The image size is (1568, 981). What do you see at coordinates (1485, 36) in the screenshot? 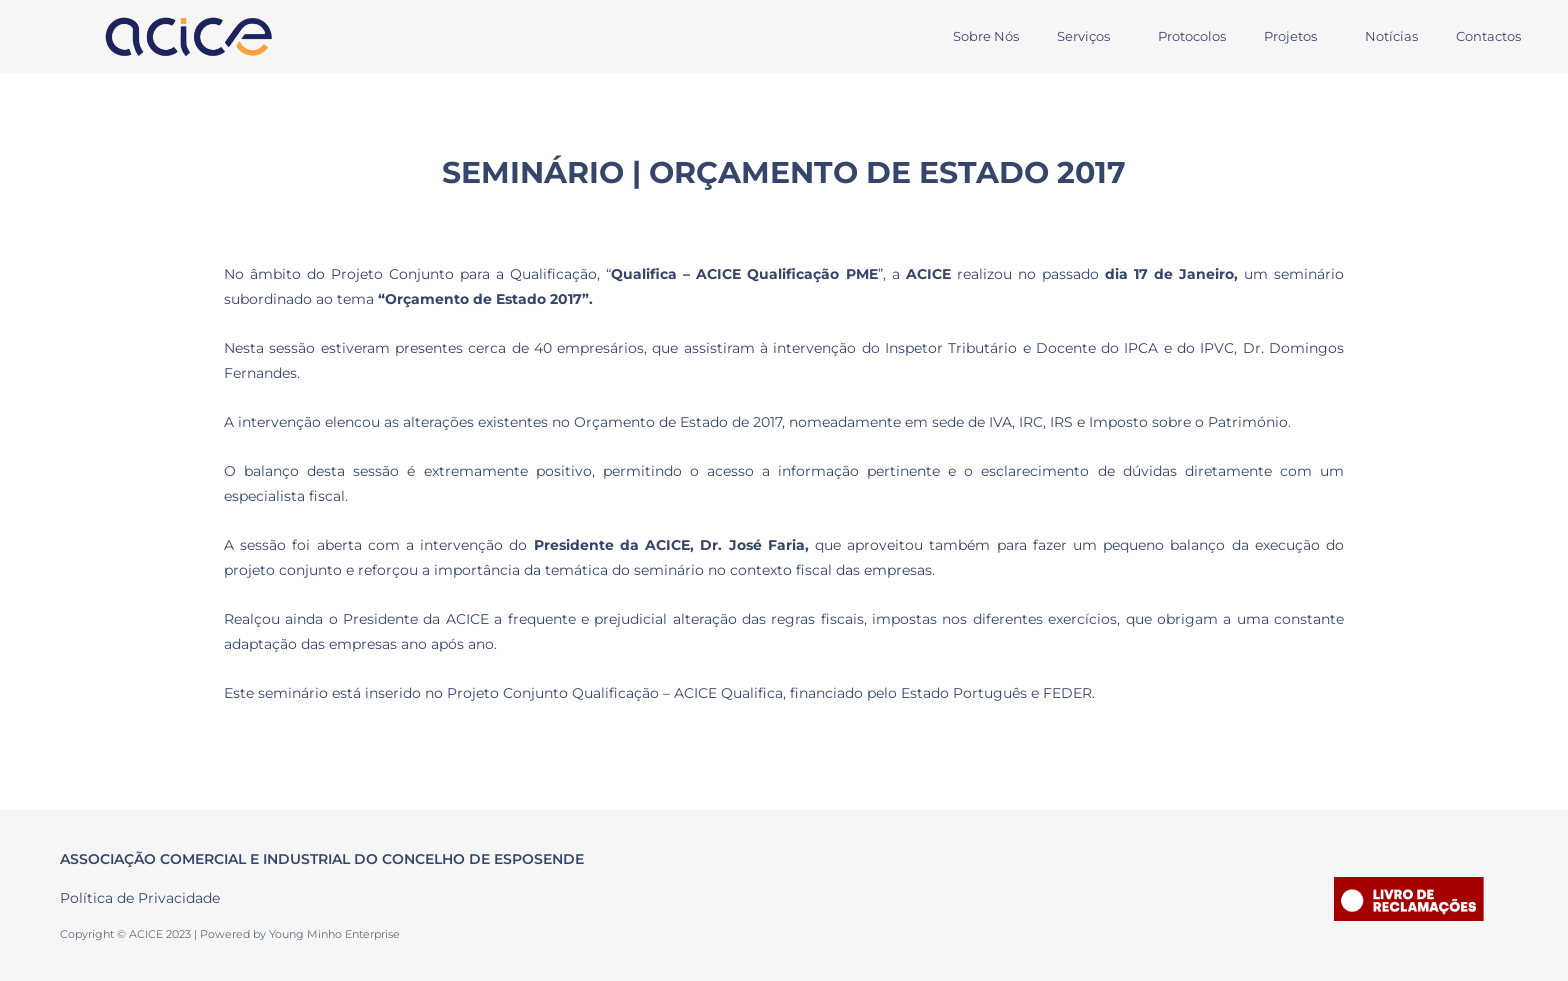
I see `Contactos` at bounding box center [1485, 36].